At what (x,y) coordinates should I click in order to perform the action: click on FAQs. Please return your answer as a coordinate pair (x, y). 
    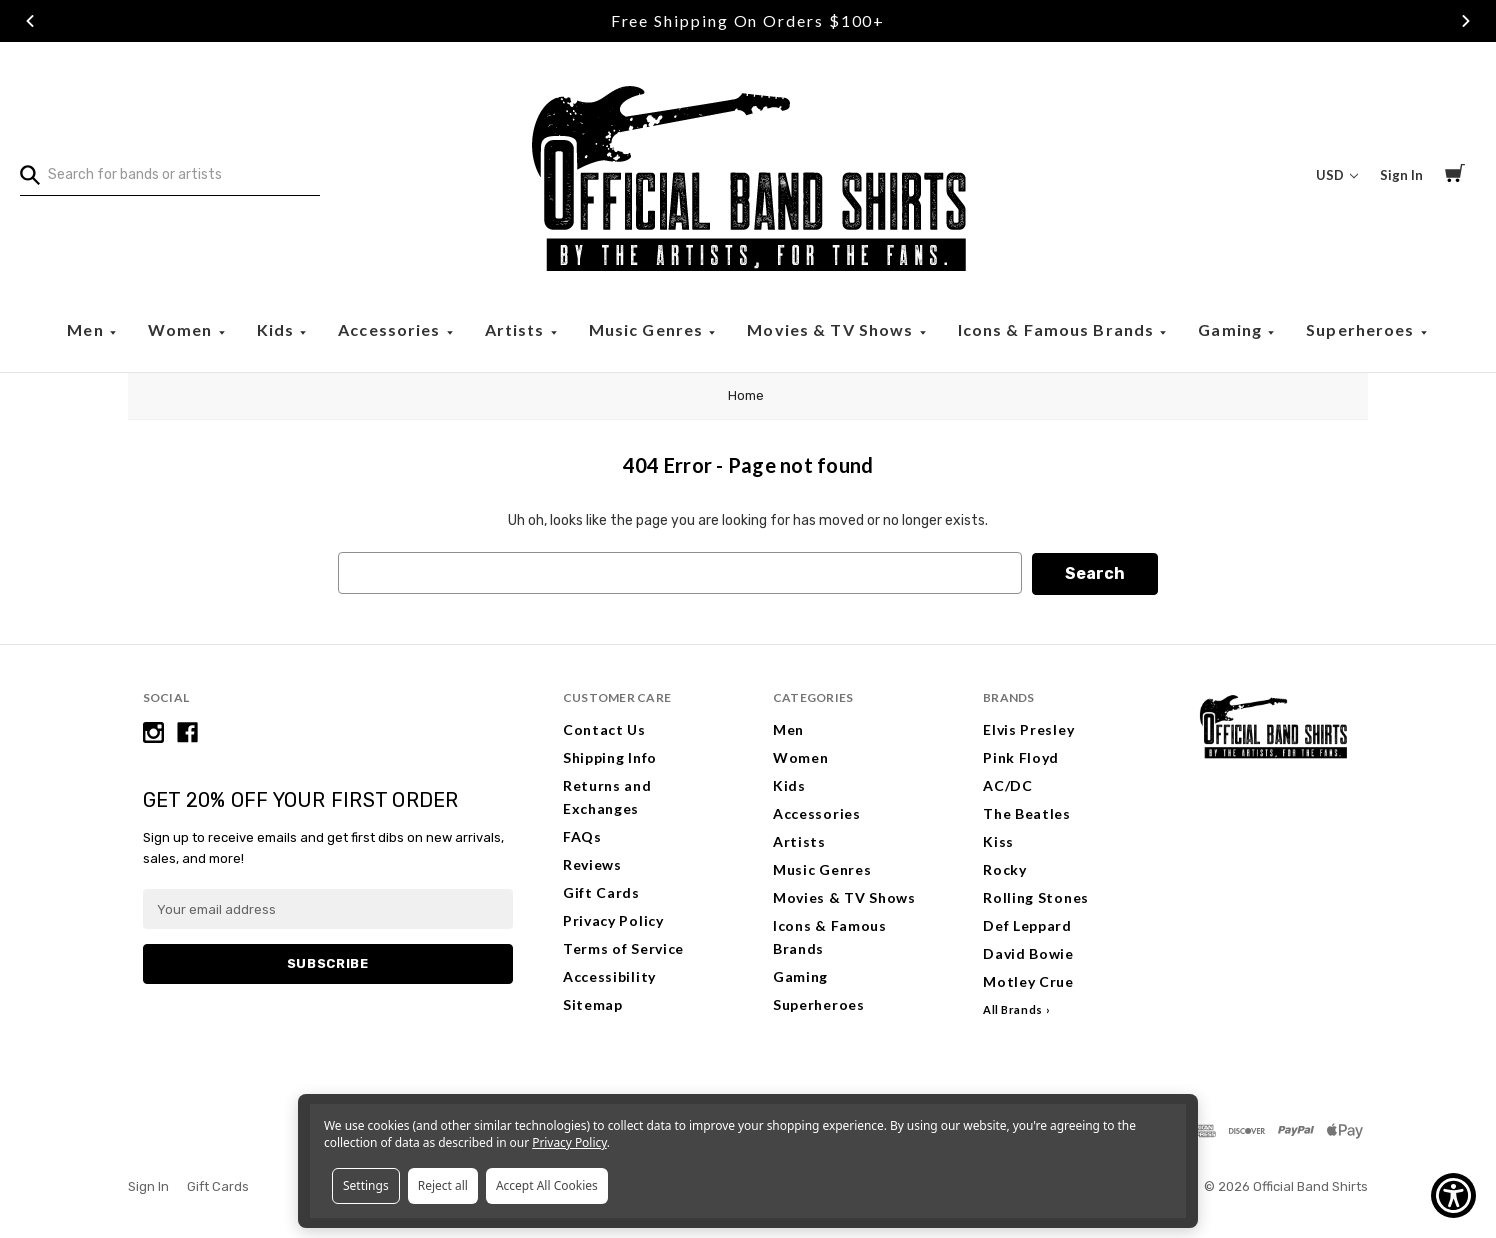
    Looking at the image, I should click on (582, 835).